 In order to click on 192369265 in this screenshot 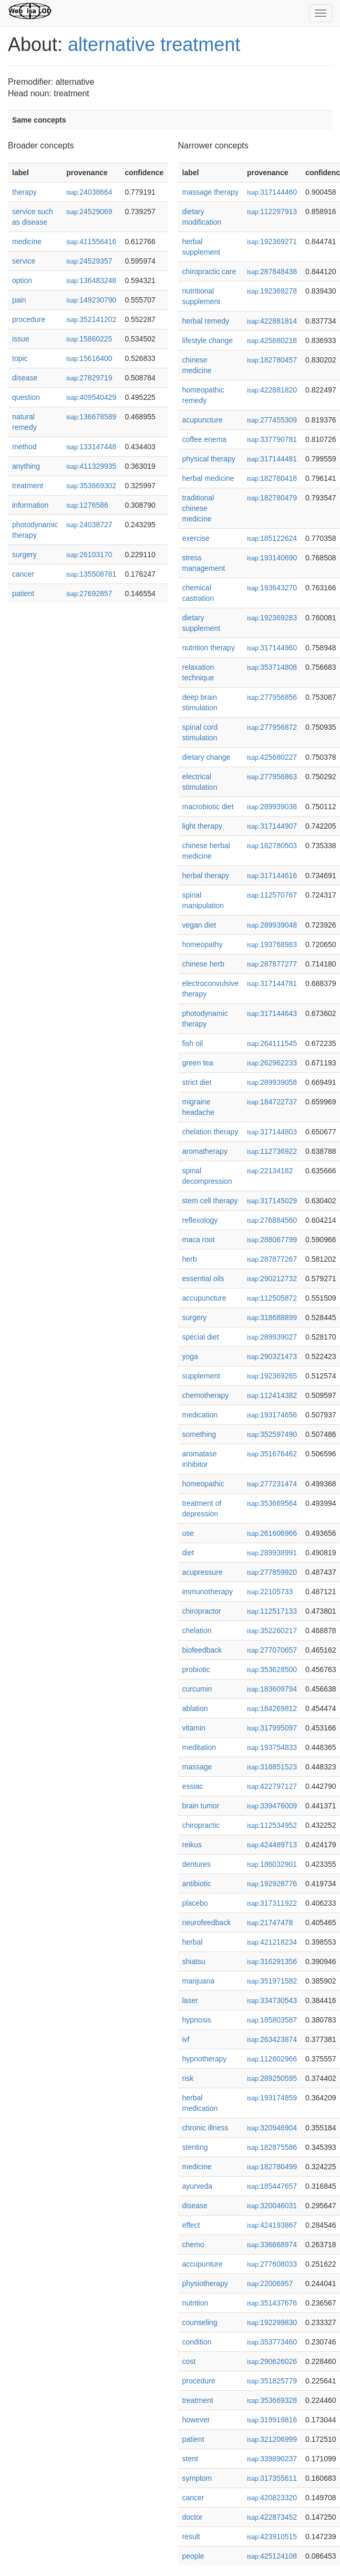, I will do `click(272, 1376)`.